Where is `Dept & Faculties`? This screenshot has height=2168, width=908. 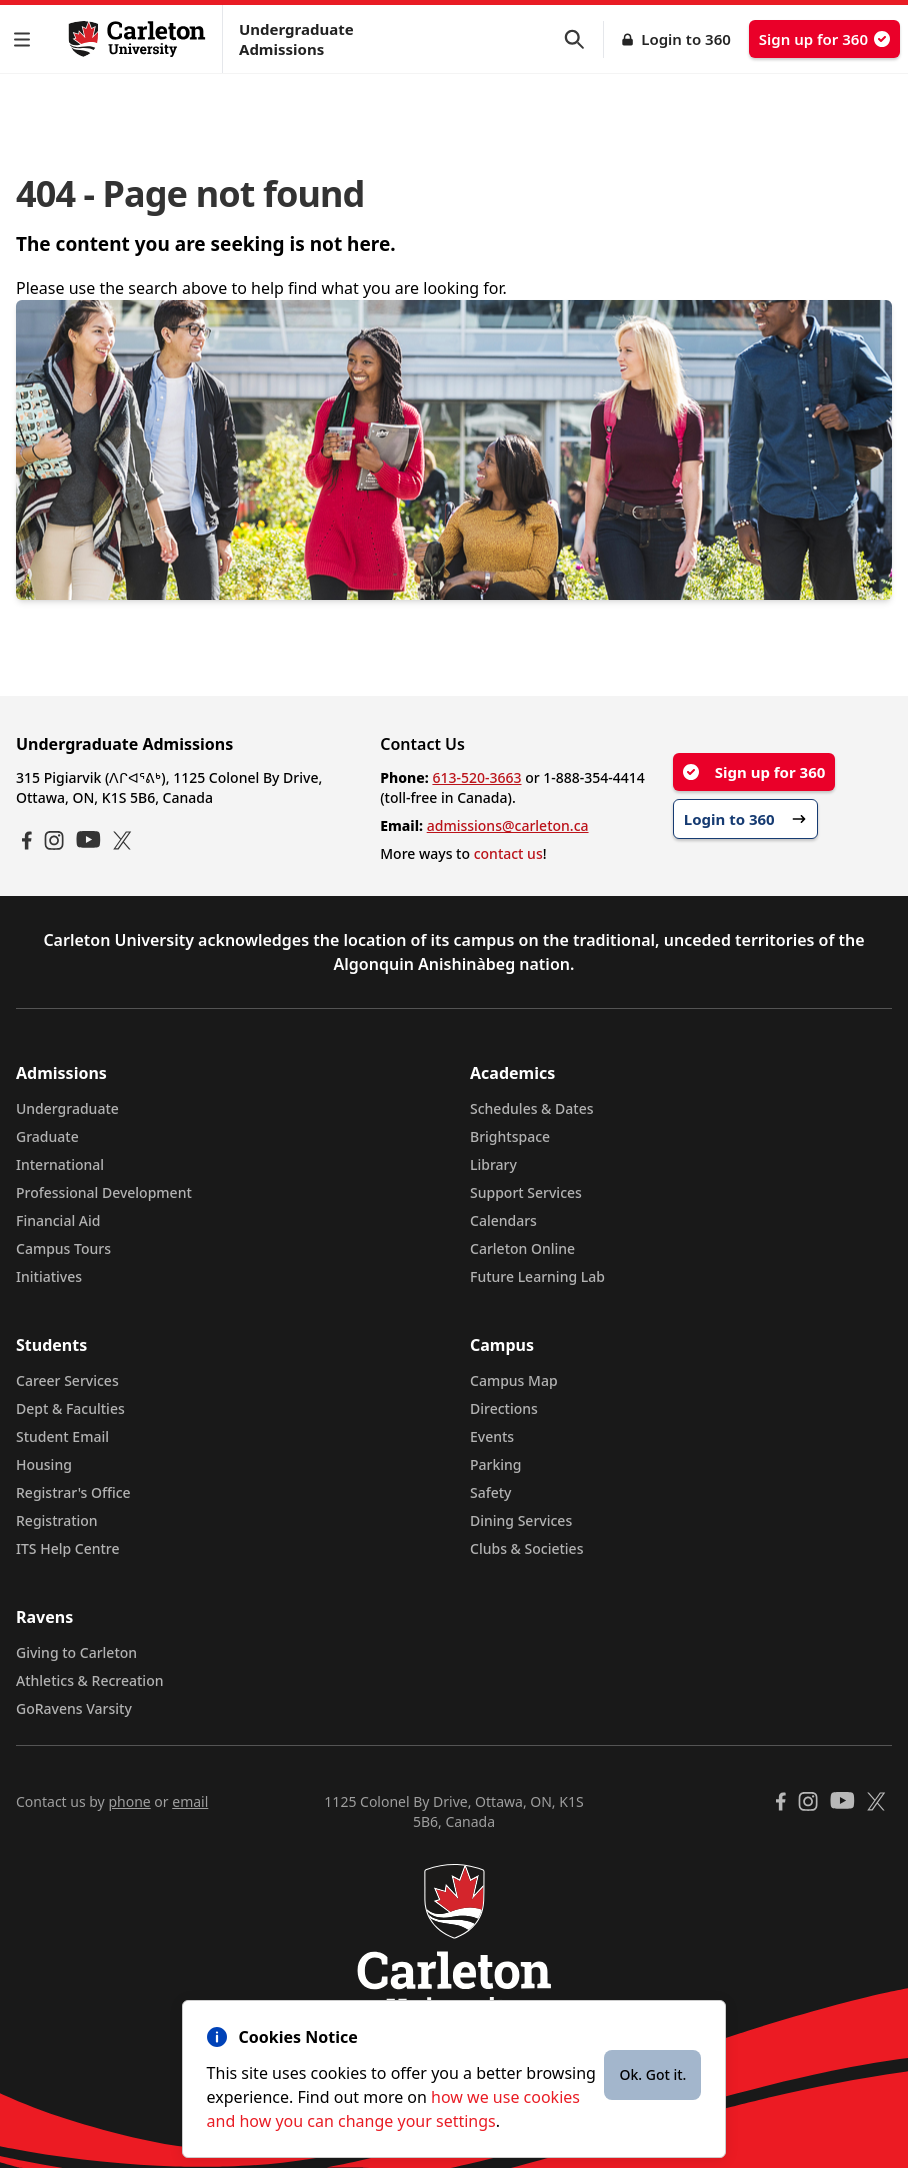
Dept & Faculties is located at coordinates (70, 1408).